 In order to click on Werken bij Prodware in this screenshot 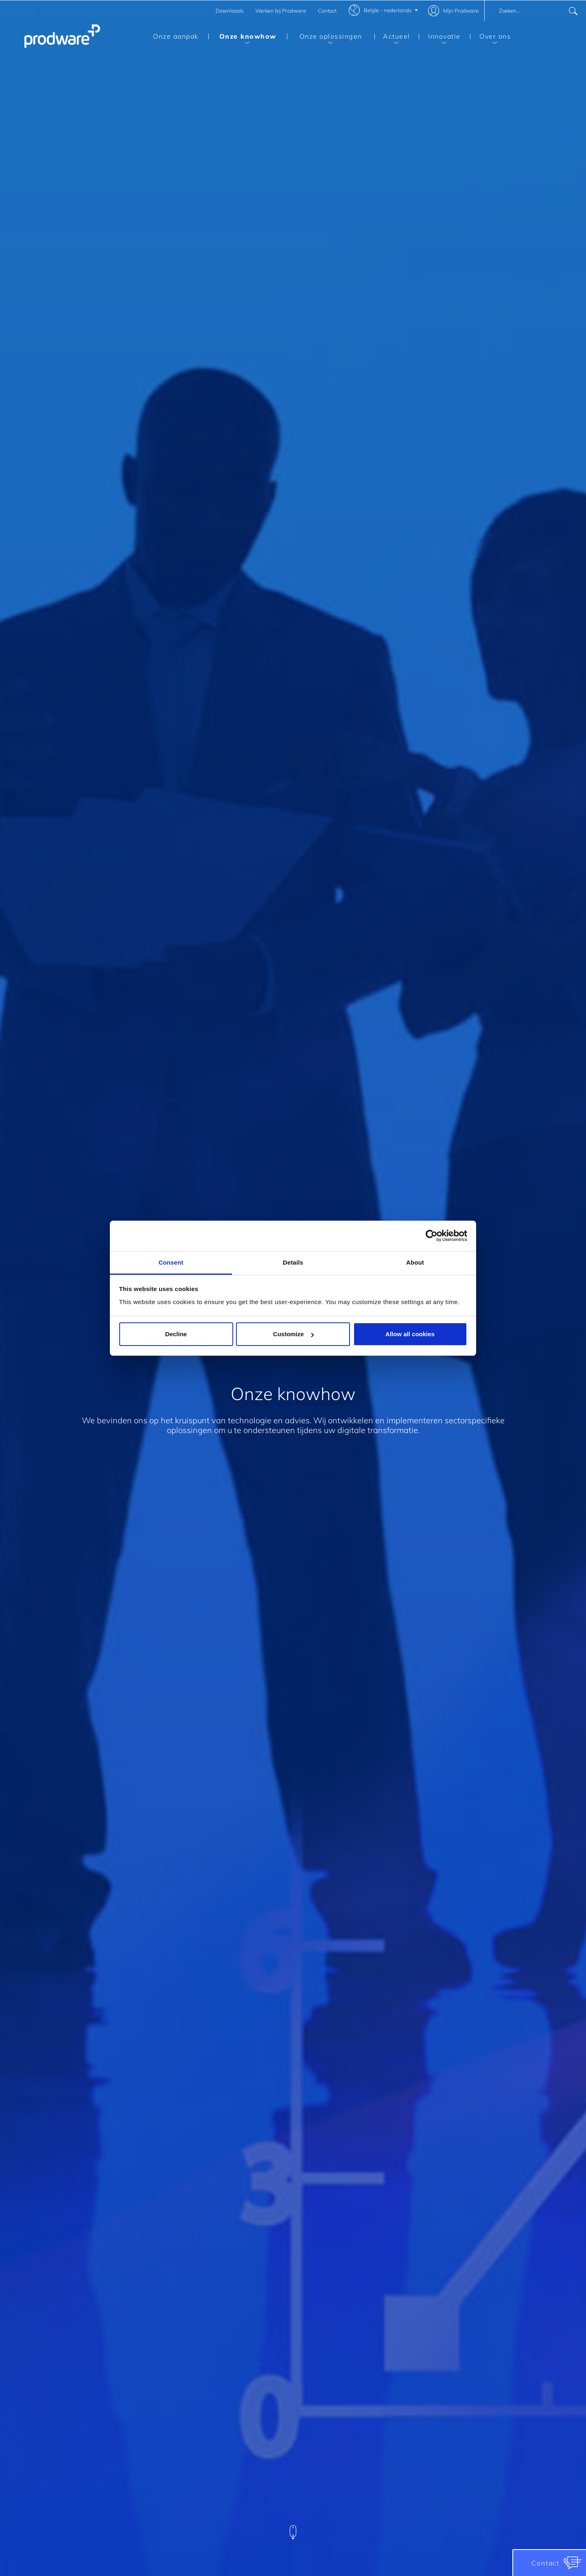, I will do `click(280, 10)`.